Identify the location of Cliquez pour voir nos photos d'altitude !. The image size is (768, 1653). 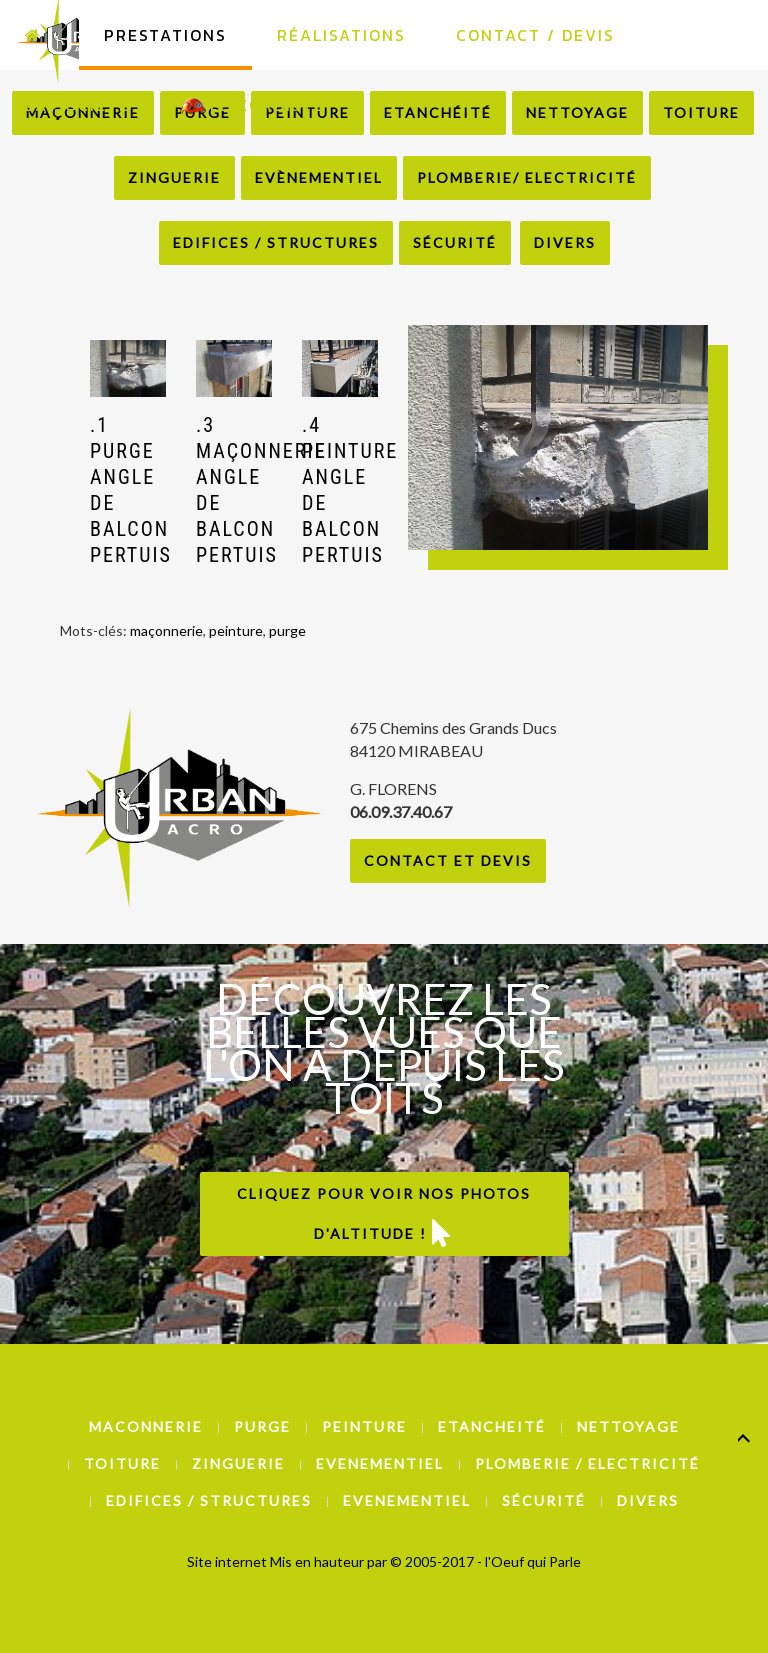
(384, 1216).